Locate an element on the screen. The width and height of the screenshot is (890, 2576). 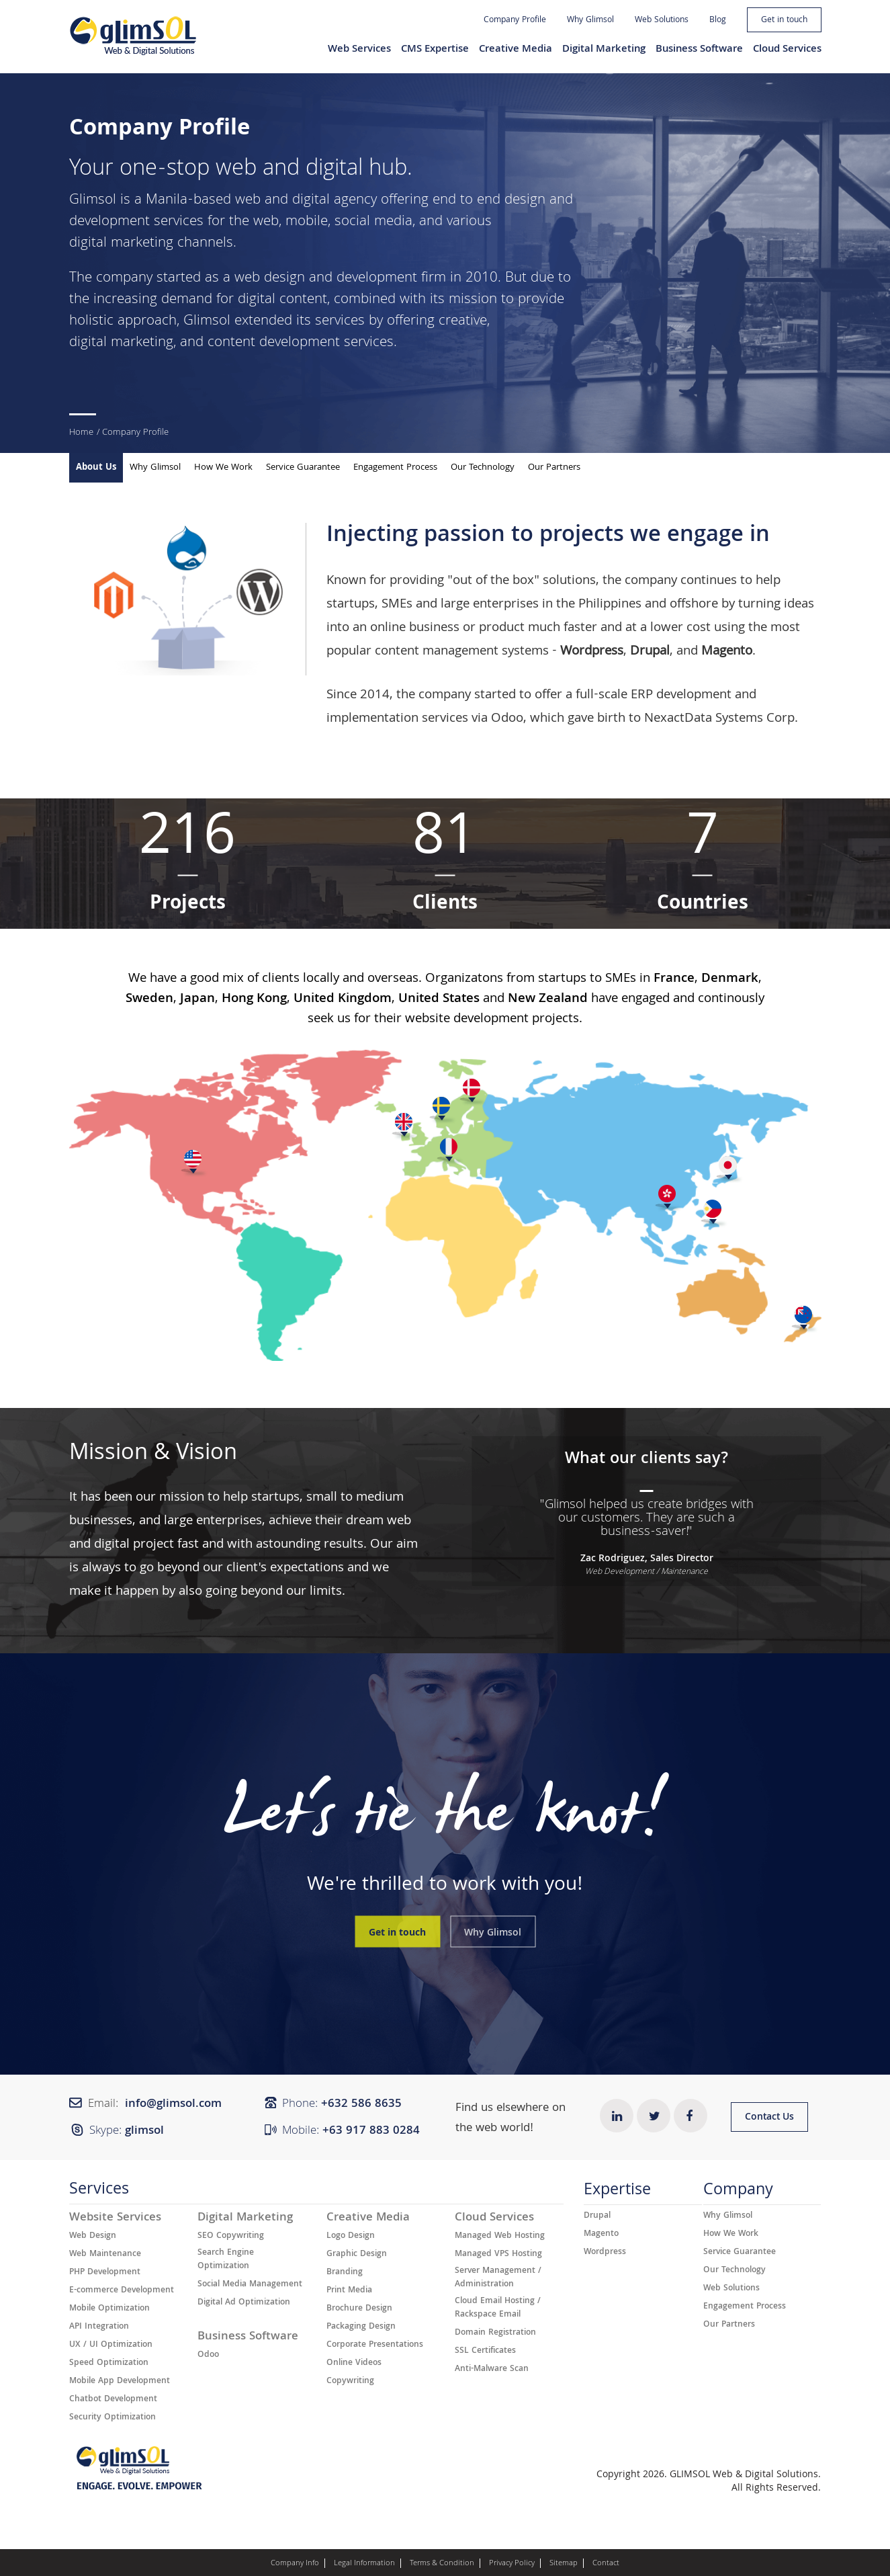
E-commerce Development is located at coordinates (121, 2291).